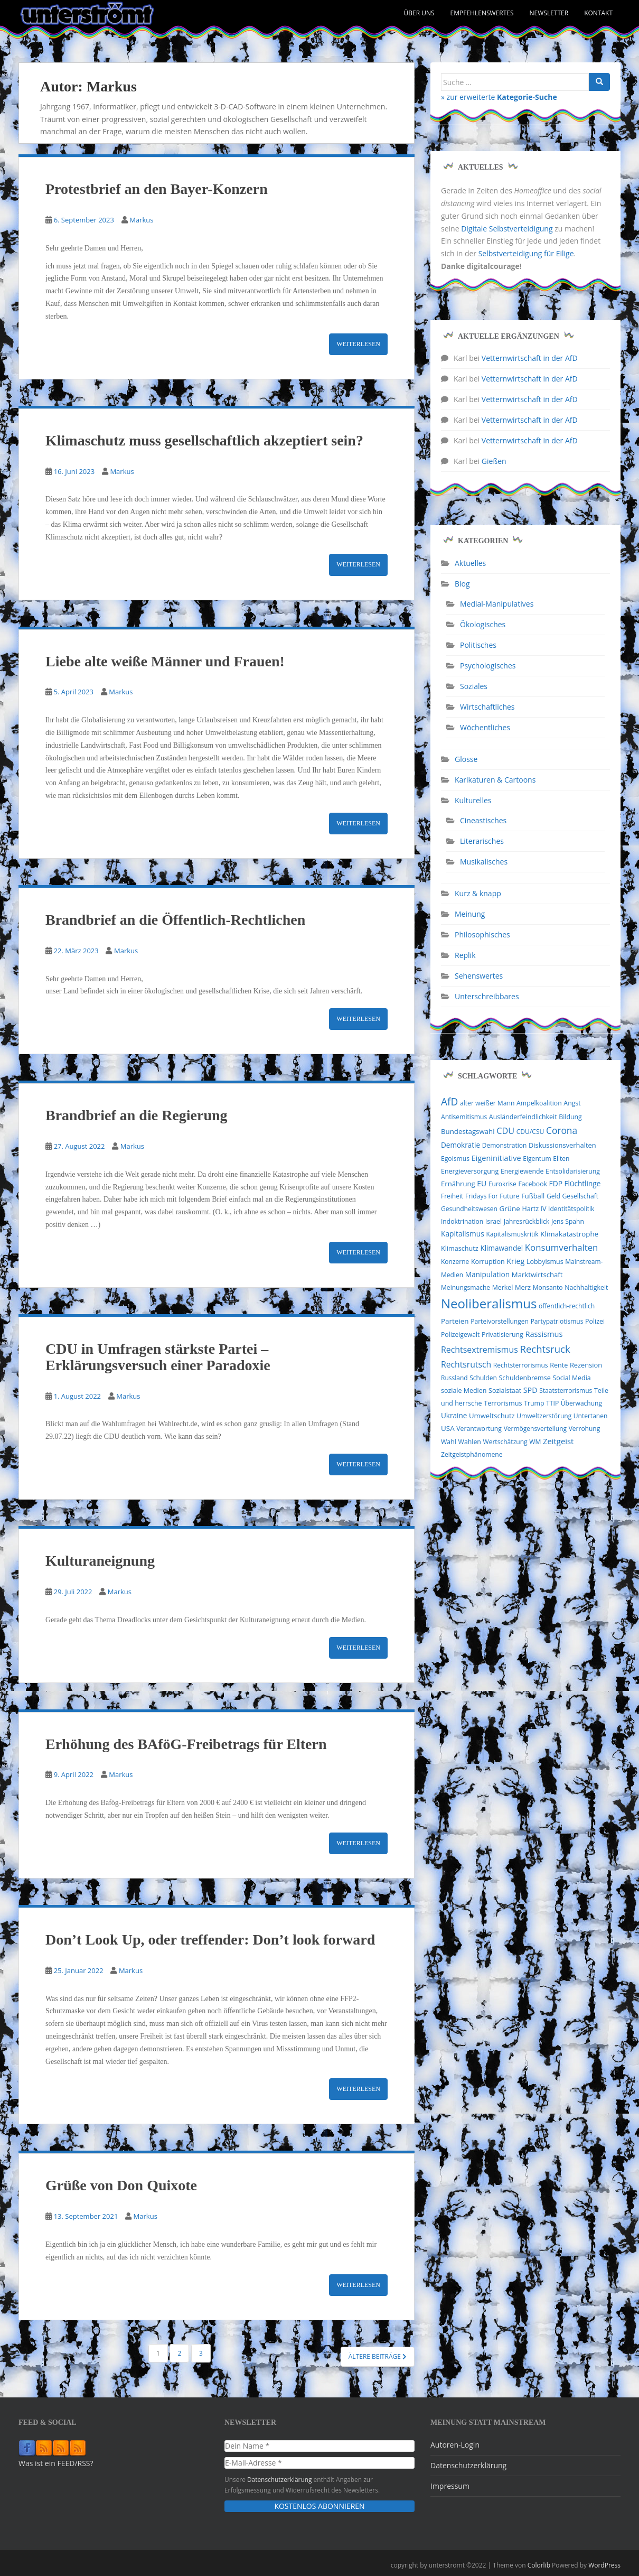 Image resolution: width=639 pixels, height=2576 pixels. What do you see at coordinates (481, 1183) in the screenshot?
I see `EU` at bounding box center [481, 1183].